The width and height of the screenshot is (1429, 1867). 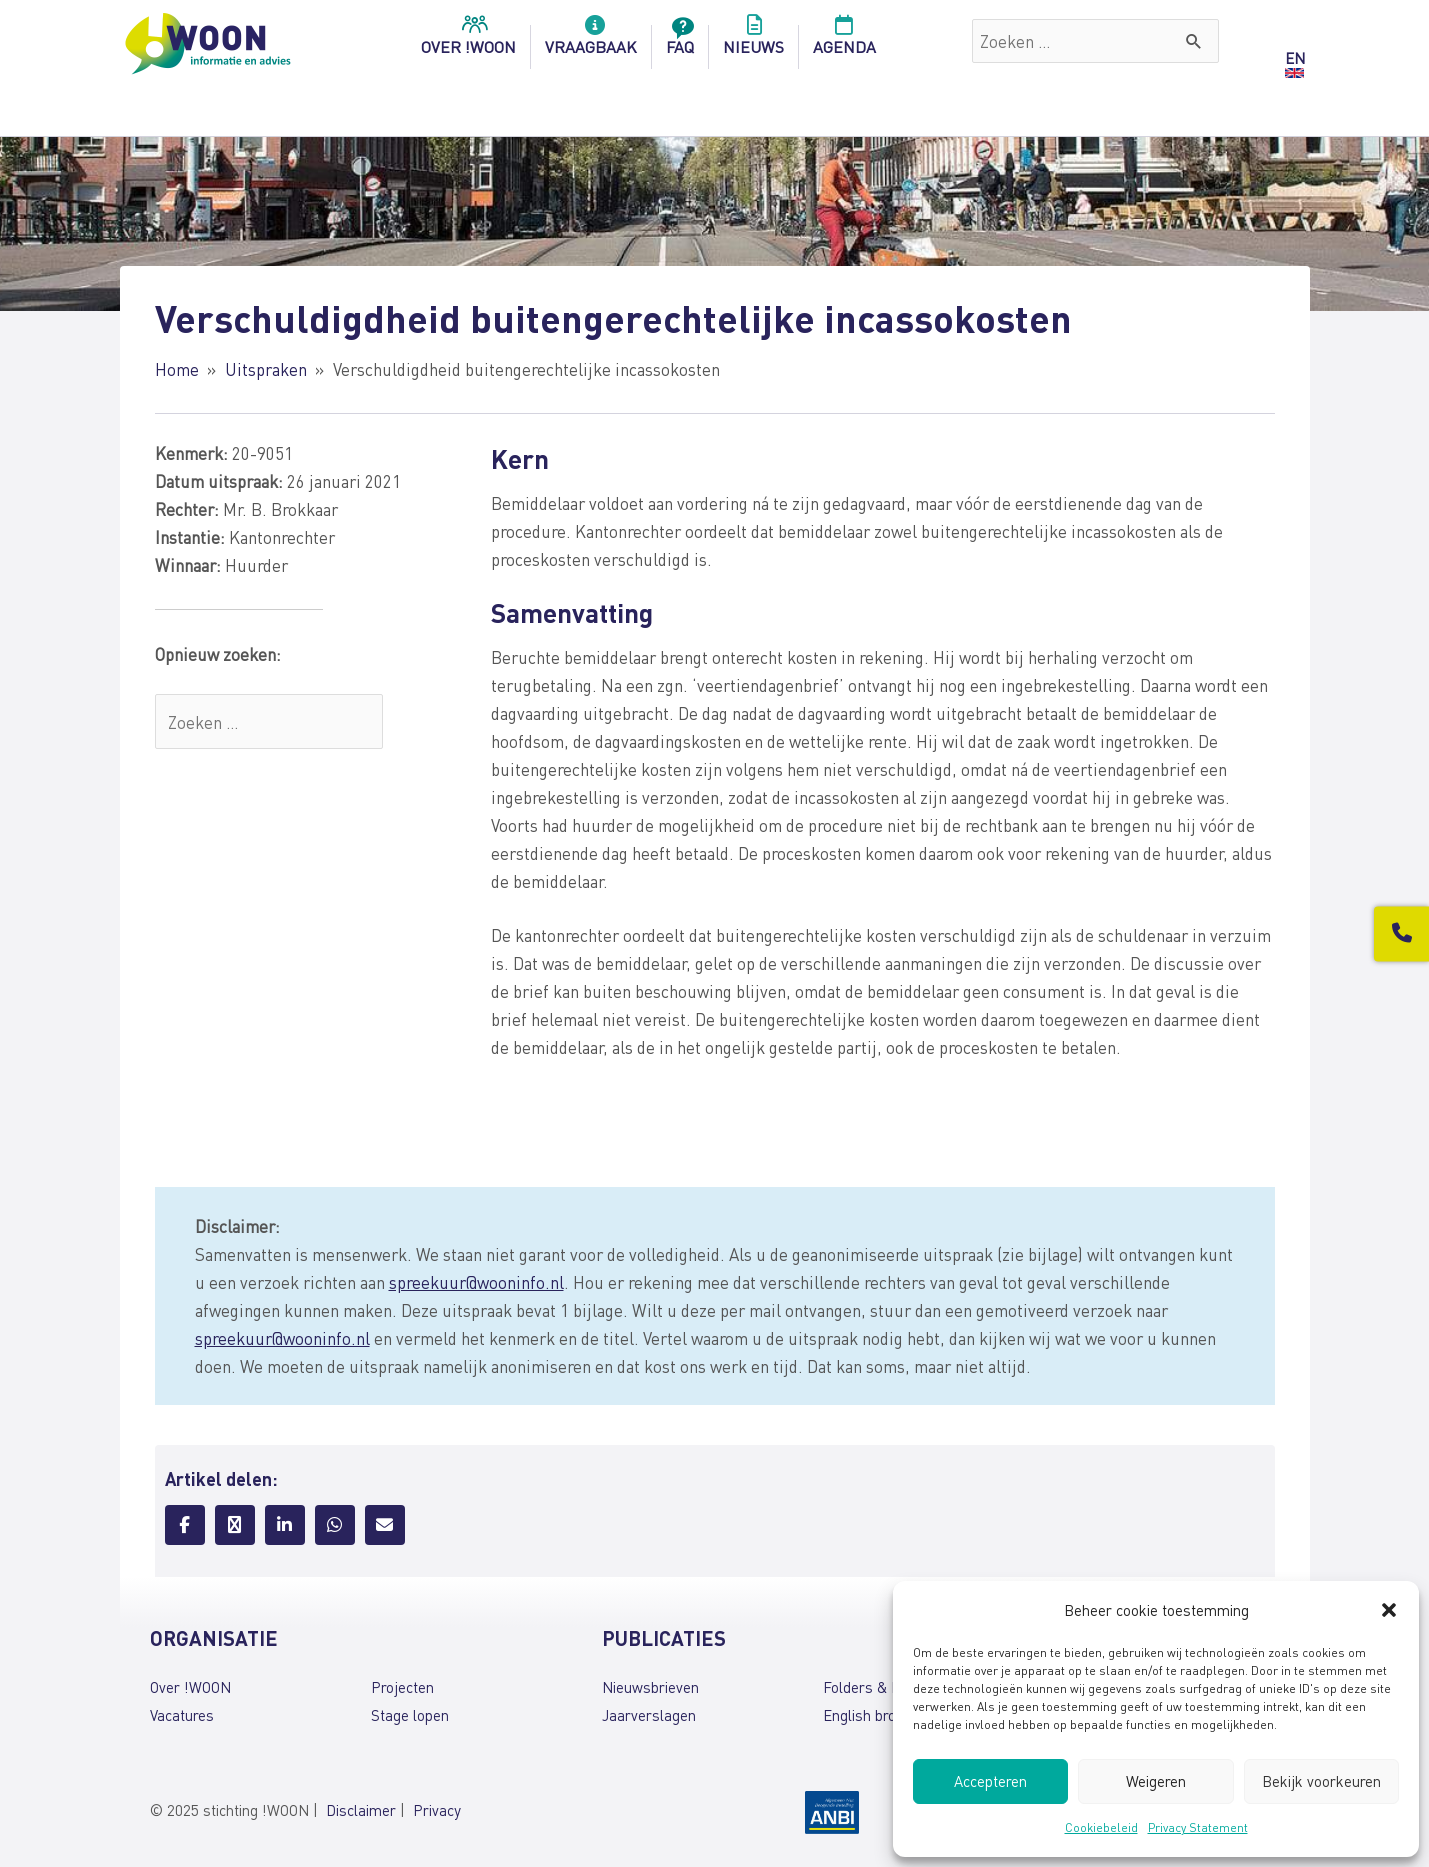 I want to click on Disclaimer, so click(x=361, y=1810).